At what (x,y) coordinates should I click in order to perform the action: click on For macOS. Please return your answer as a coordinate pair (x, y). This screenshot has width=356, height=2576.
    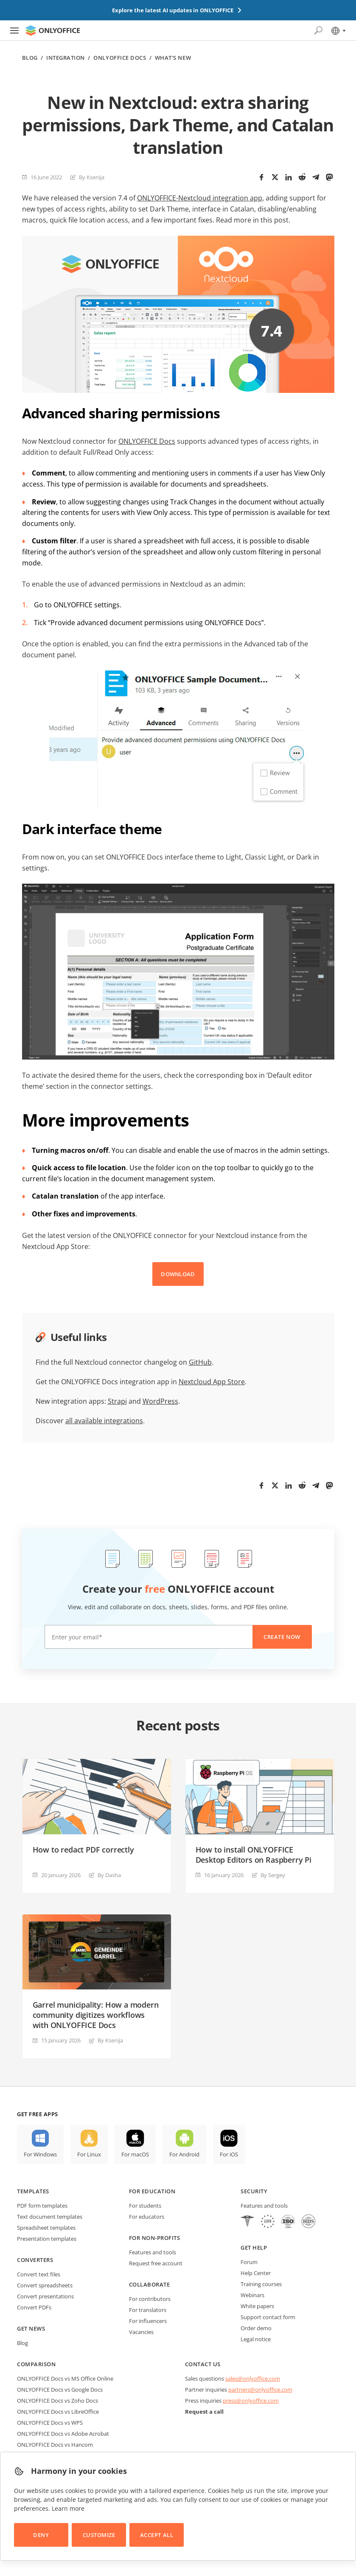
    Looking at the image, I should click on (135, 2154).